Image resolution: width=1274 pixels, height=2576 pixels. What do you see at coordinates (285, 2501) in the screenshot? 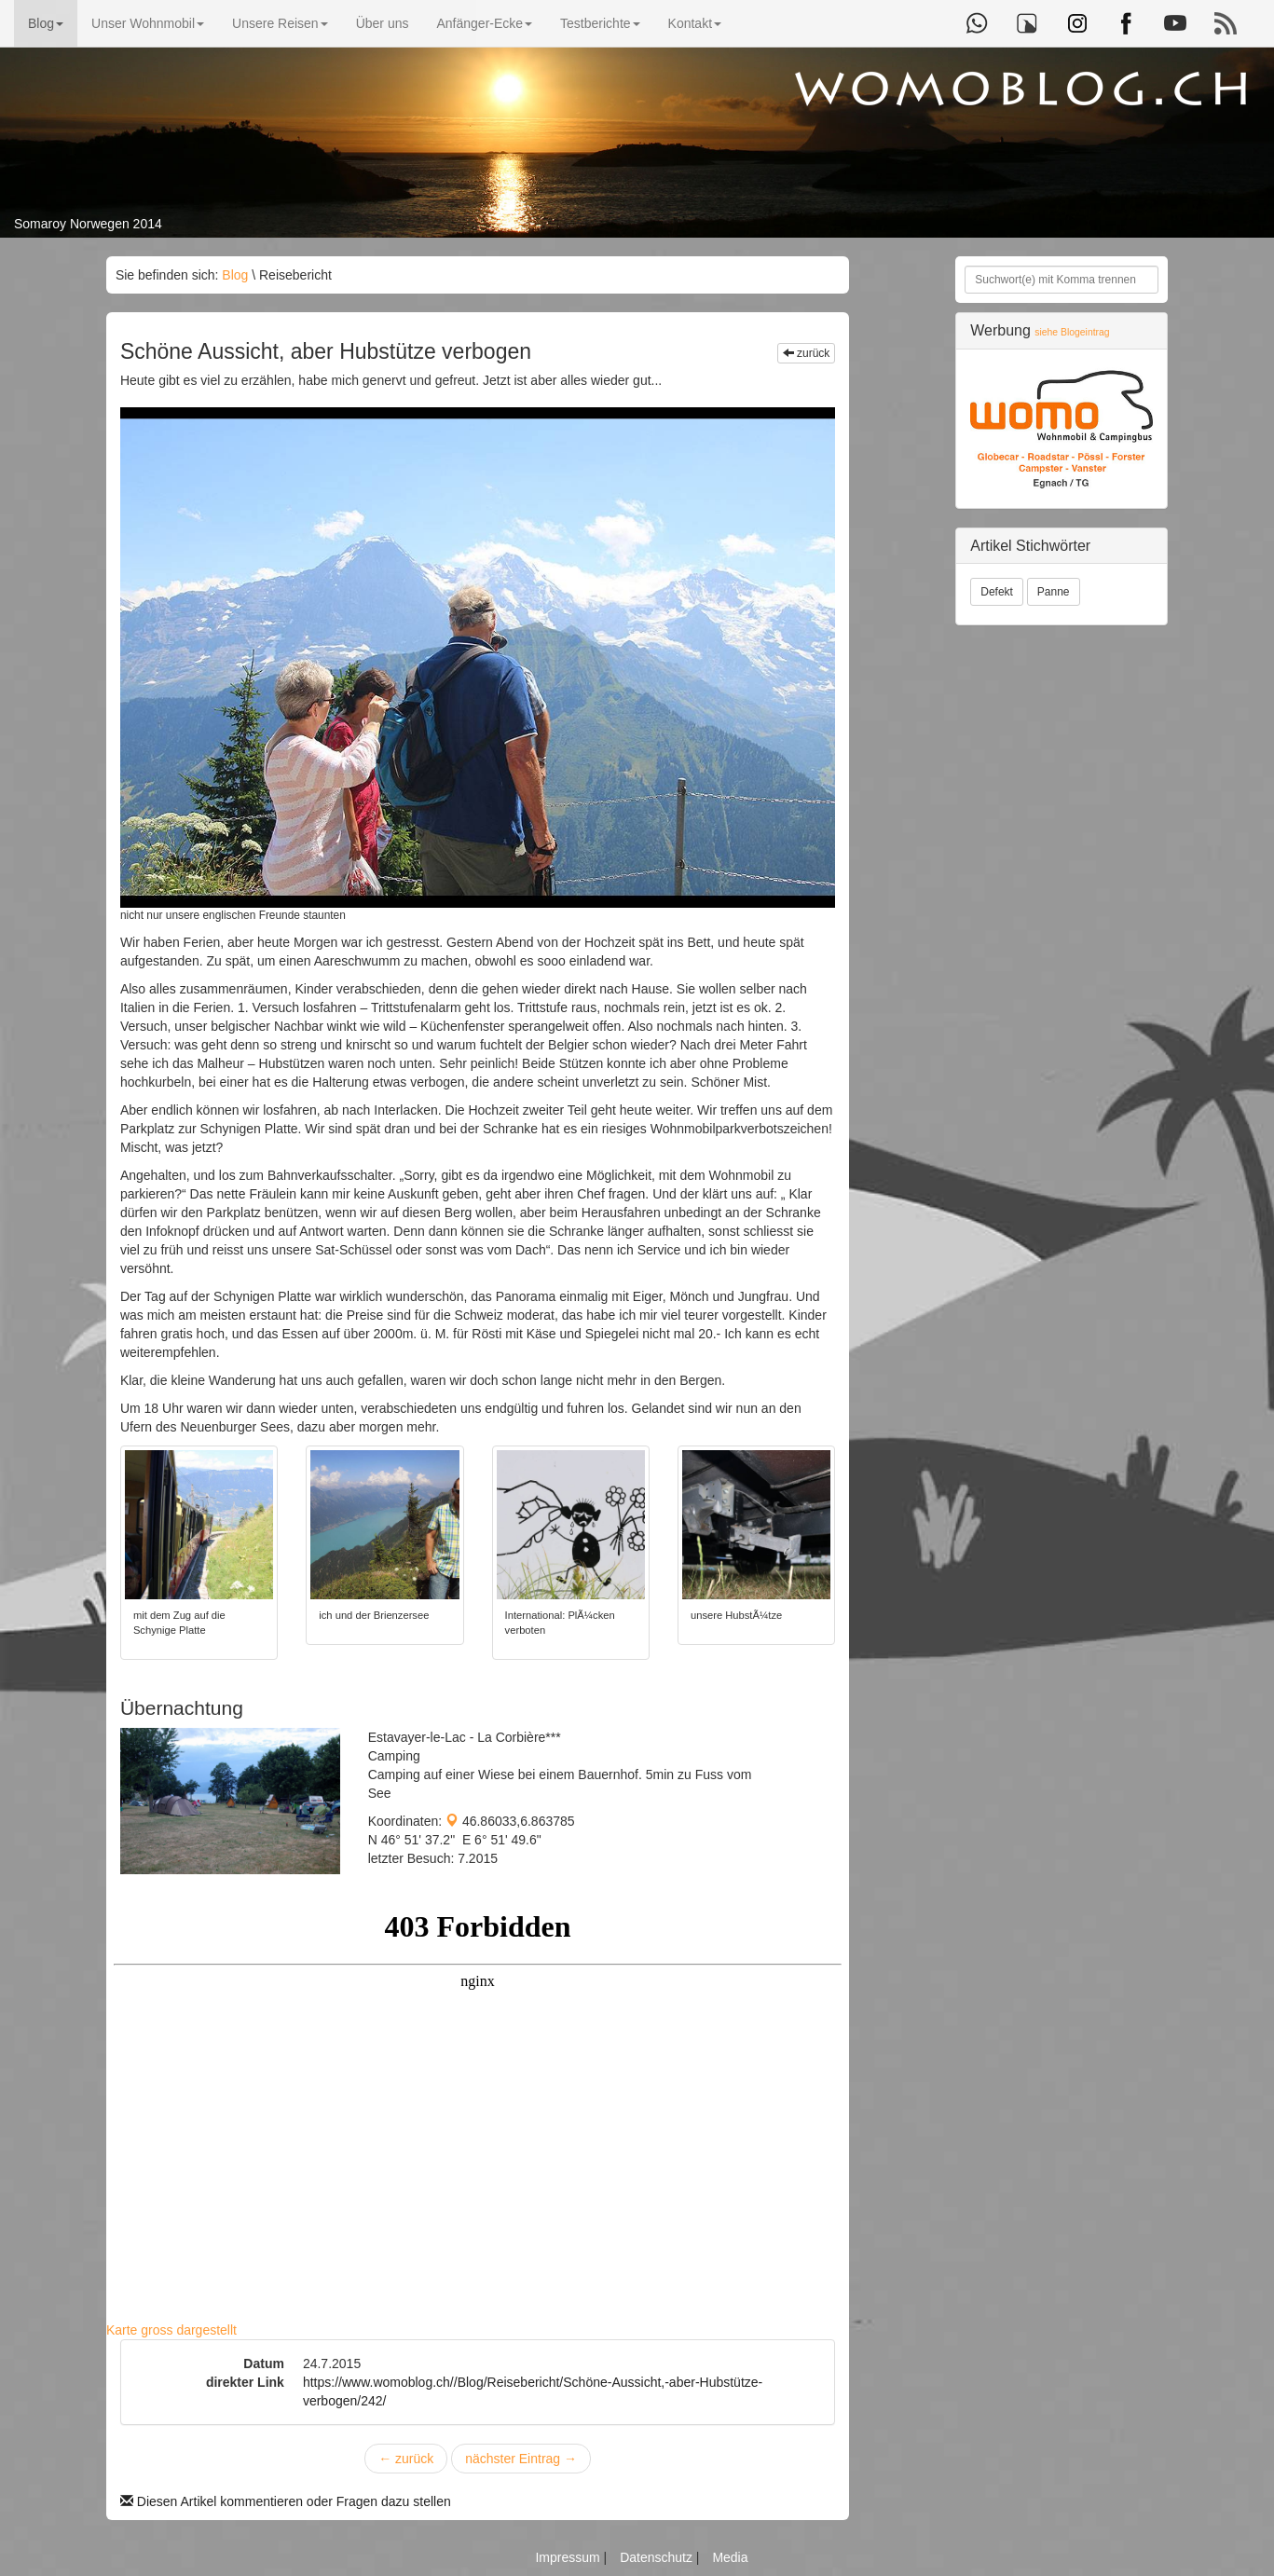
I see `Diesen Artikel kommentieren oder Fragen dazu stellen` at bounding box center [285, 2501].